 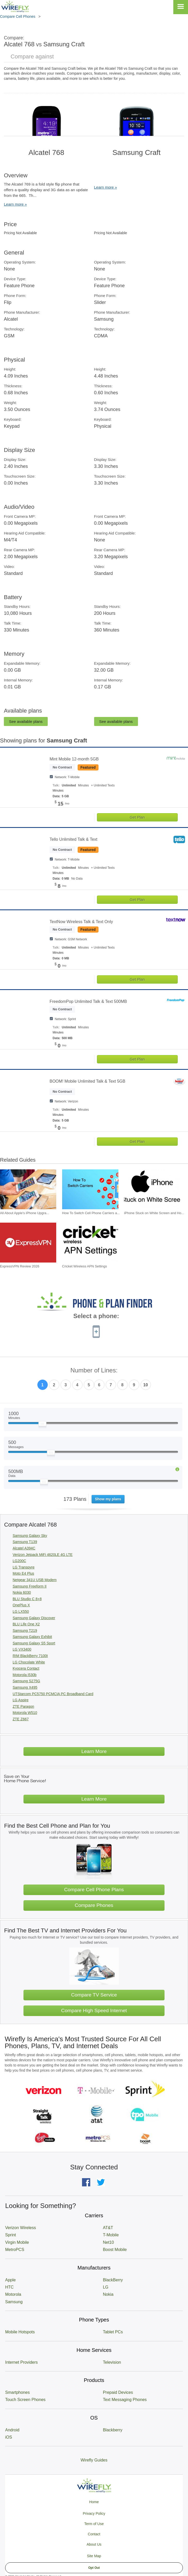 I want to click on Motorola W510, so click(x=25, y=1713).